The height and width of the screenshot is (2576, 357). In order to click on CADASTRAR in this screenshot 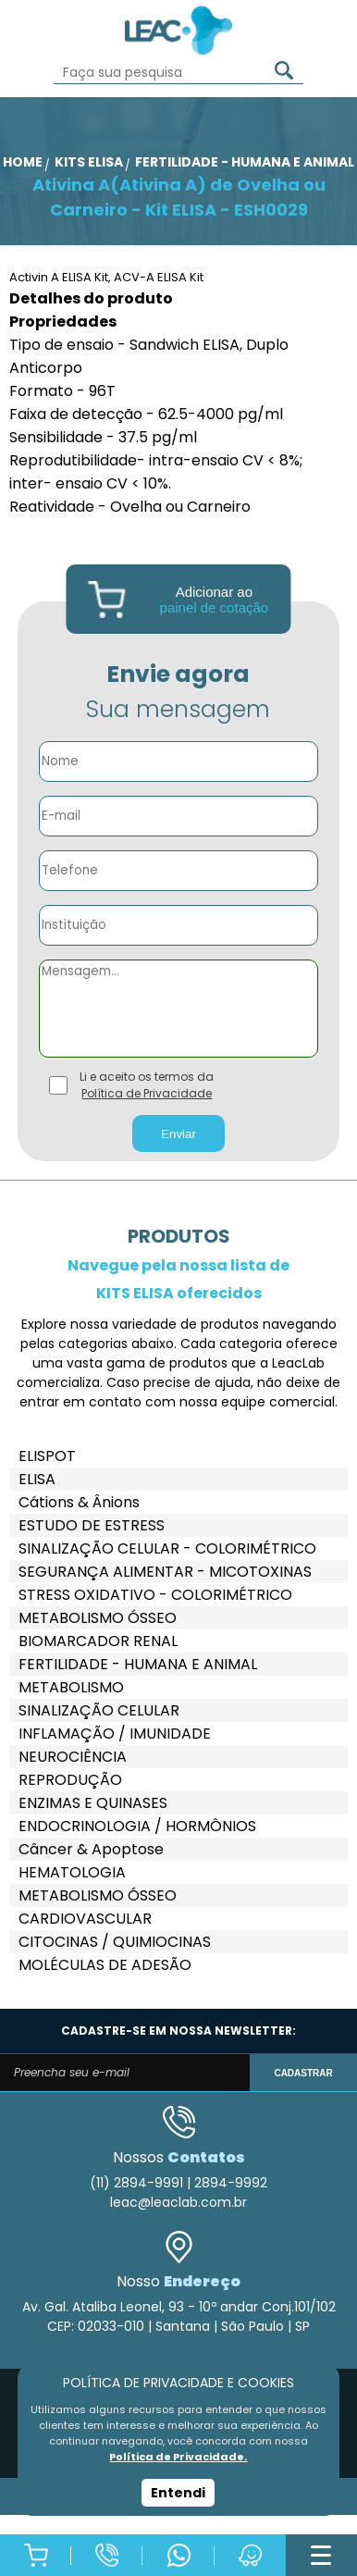, I will do `click(303, 2073)`.